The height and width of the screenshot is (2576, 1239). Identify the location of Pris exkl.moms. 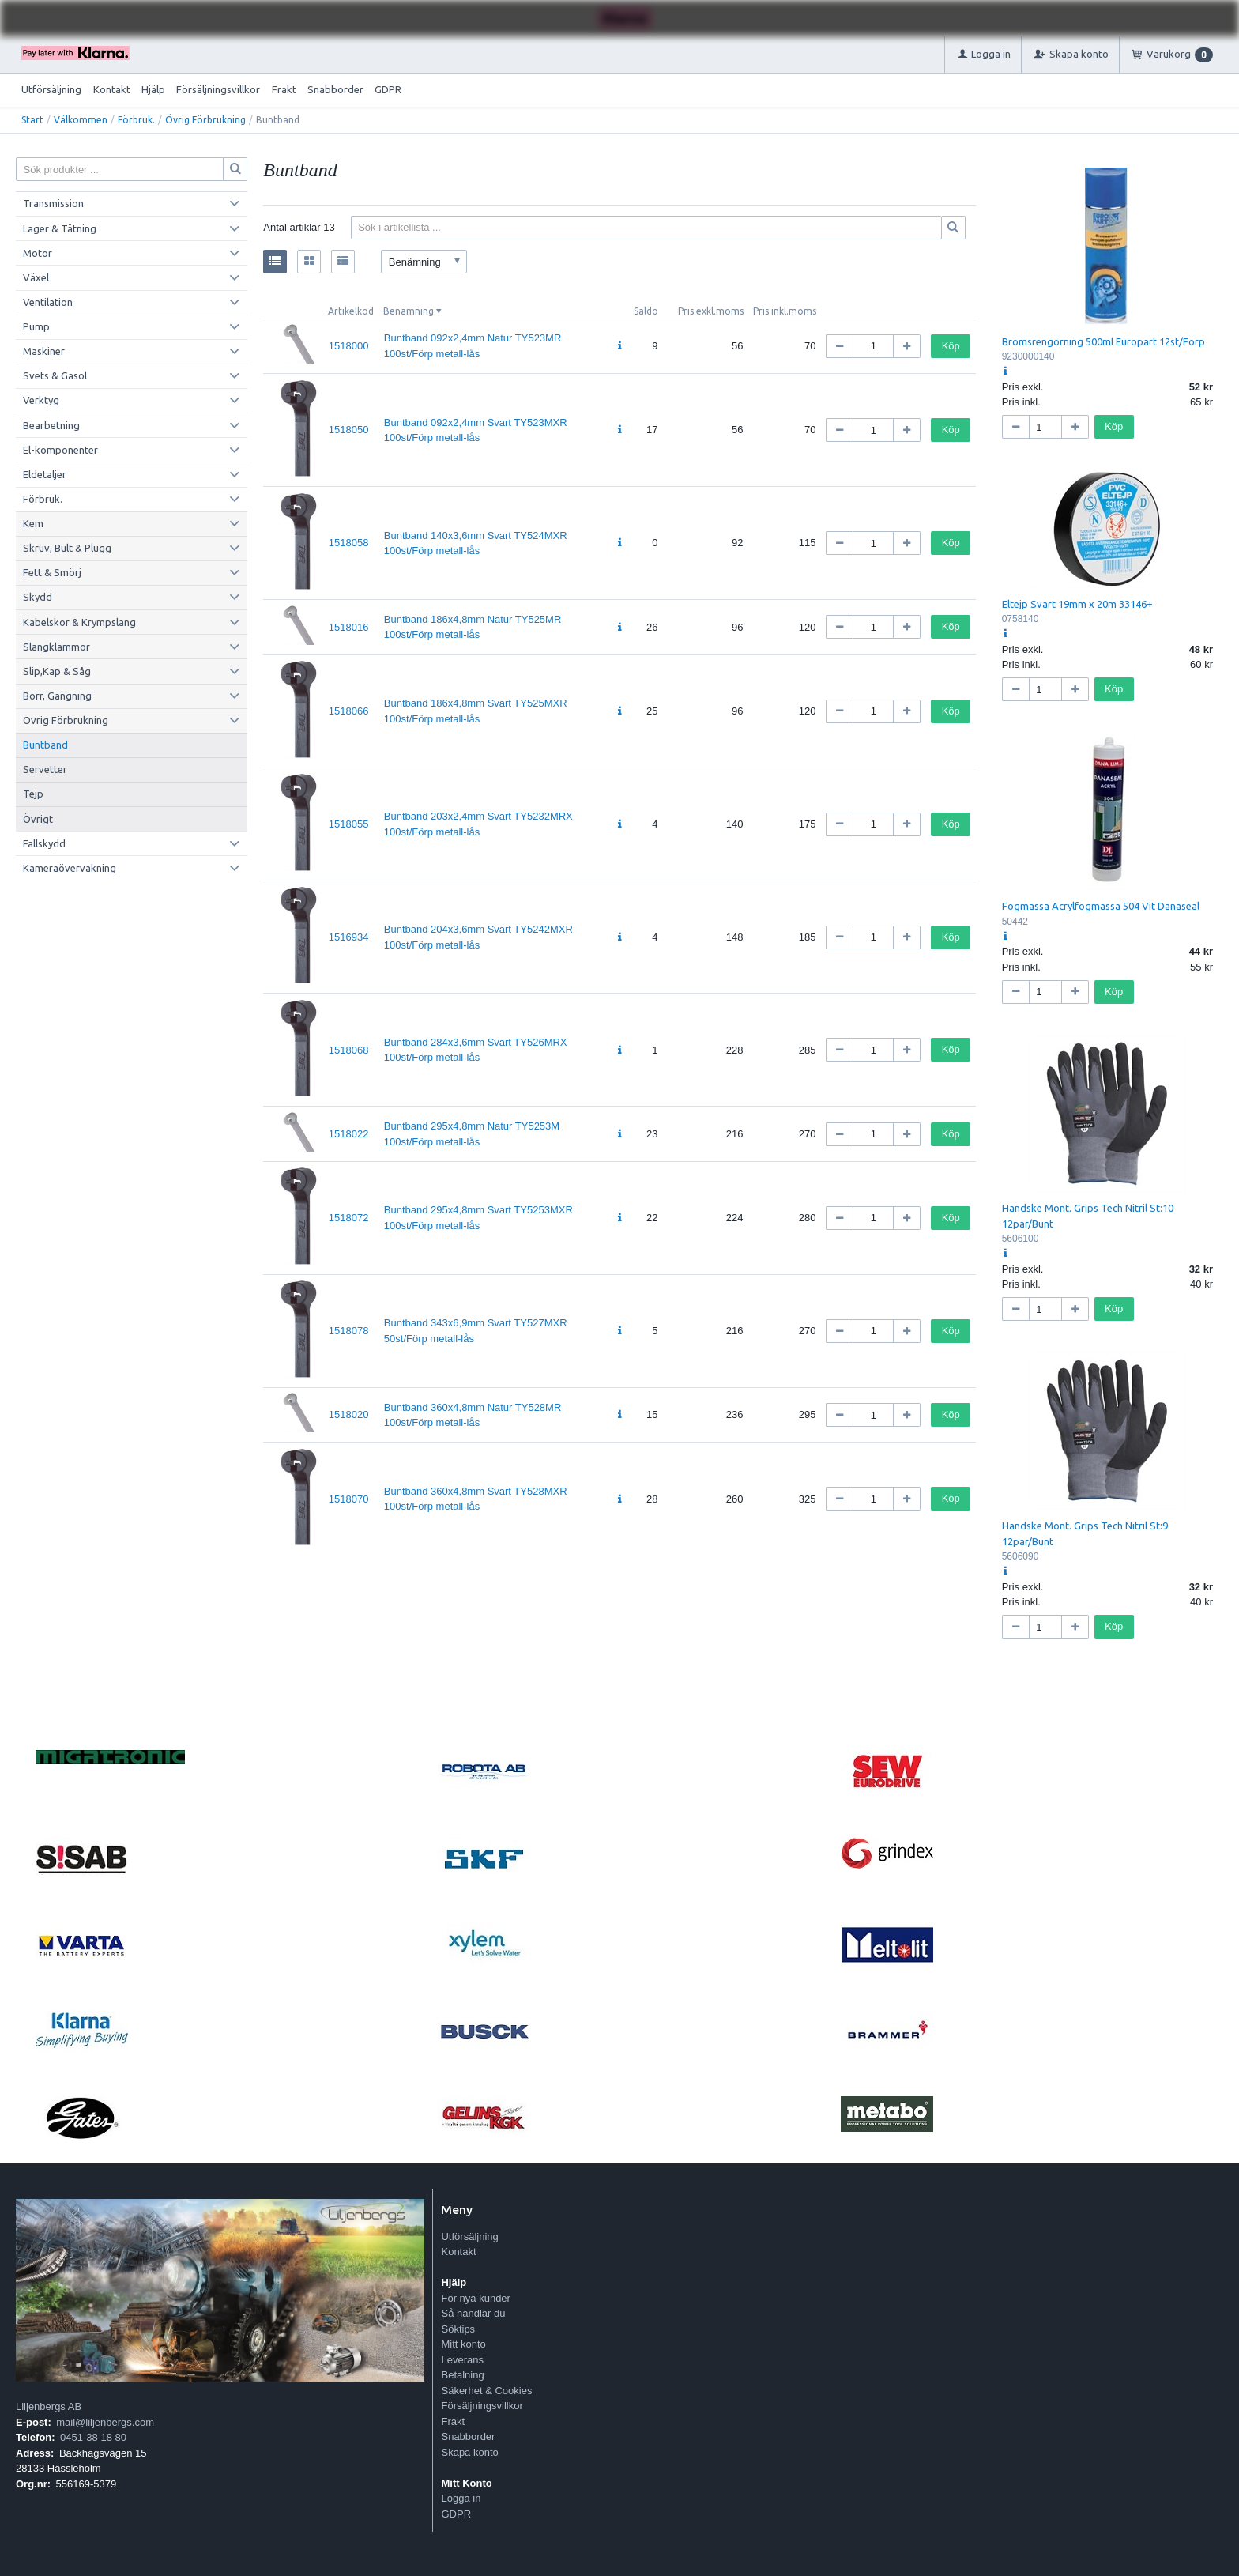
(711, 311).